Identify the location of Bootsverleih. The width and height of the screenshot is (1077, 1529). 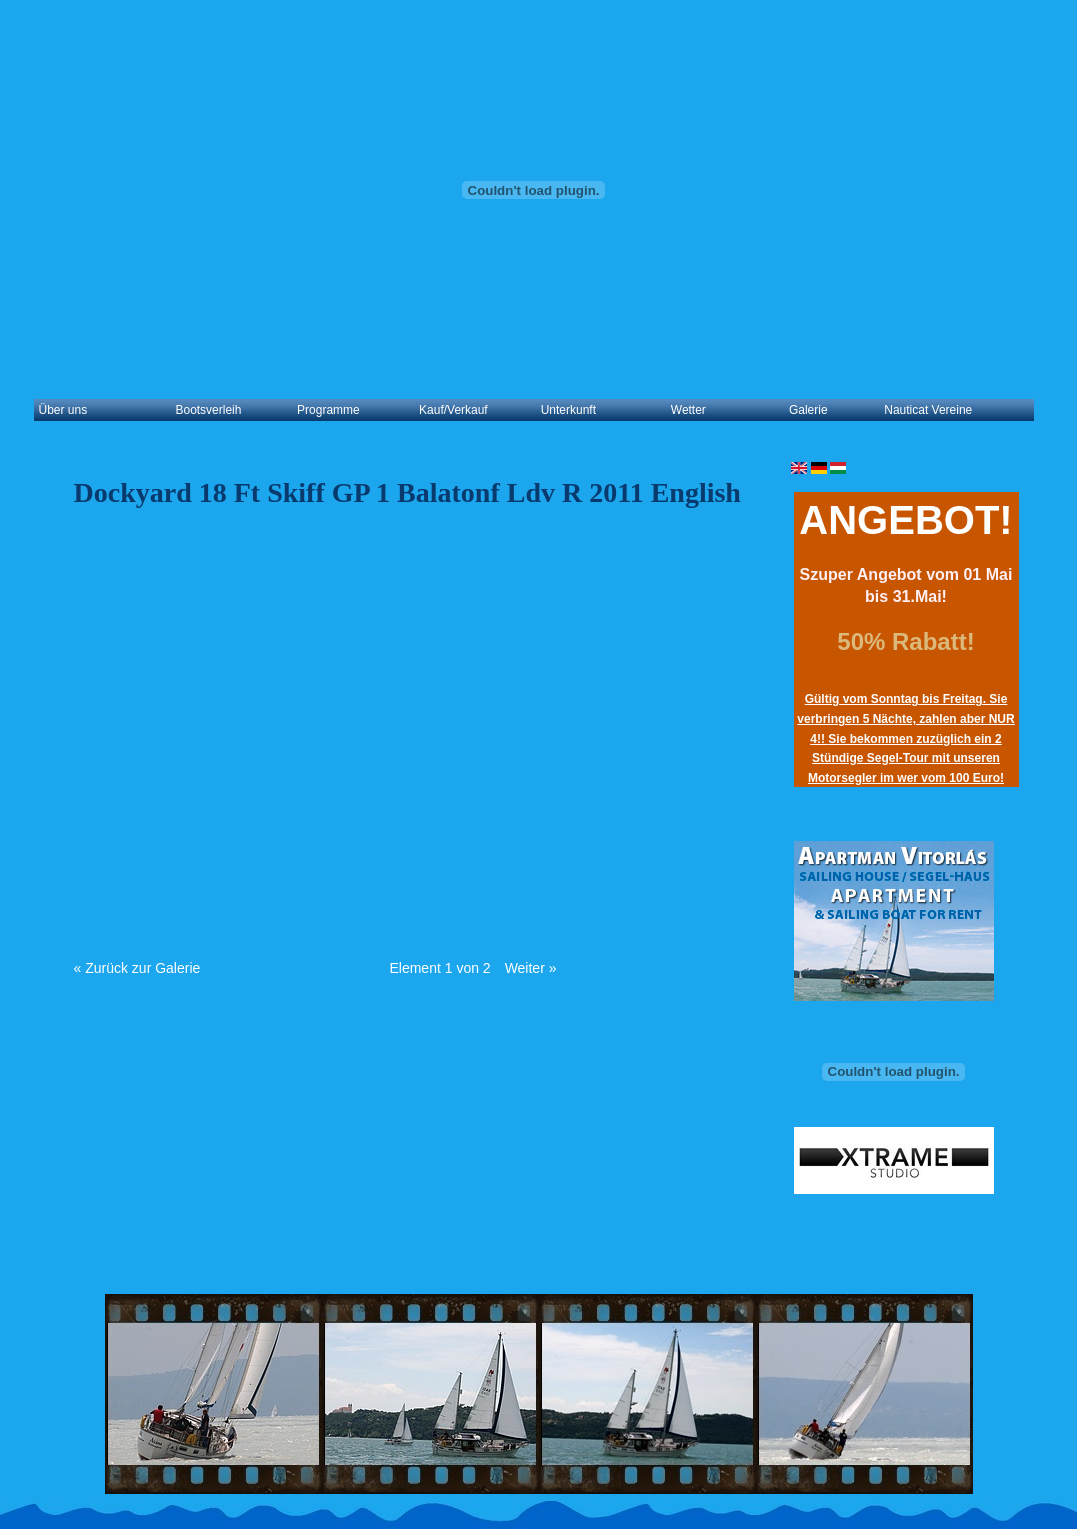
(208, 410).